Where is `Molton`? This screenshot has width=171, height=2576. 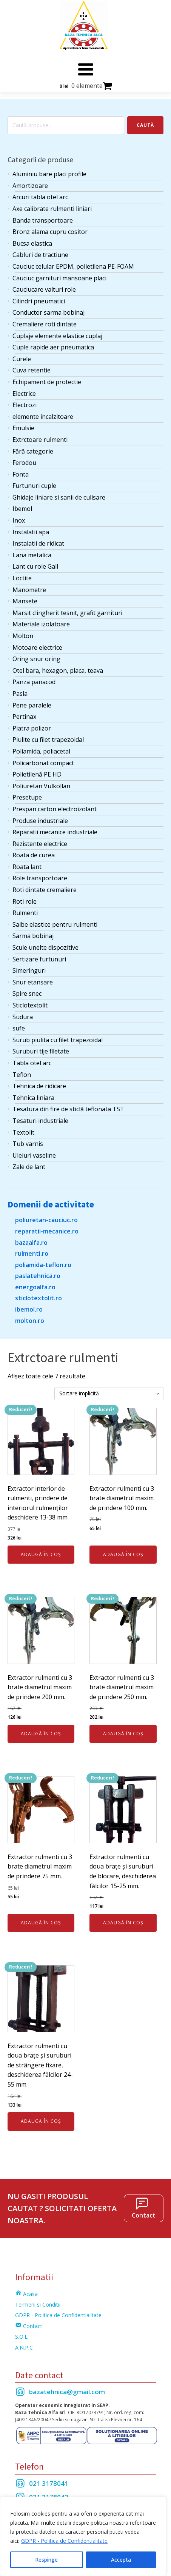 Molton is located at coordinates (22, 636).